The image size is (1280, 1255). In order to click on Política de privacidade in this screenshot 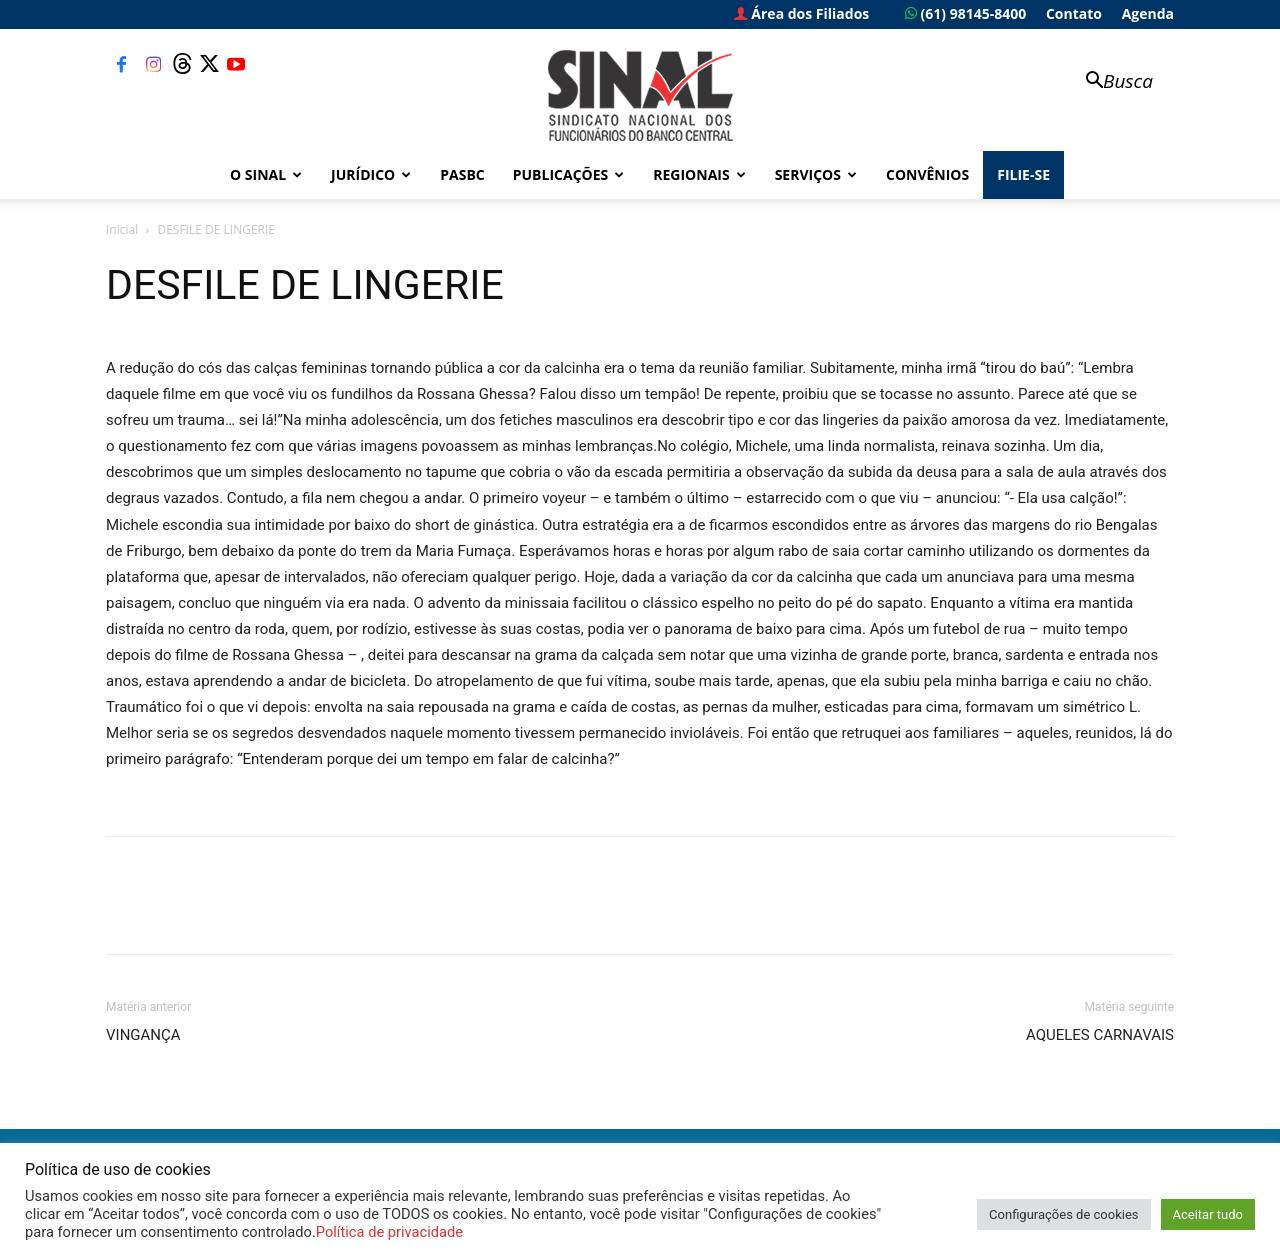, I will do `click(389, 1232)`.